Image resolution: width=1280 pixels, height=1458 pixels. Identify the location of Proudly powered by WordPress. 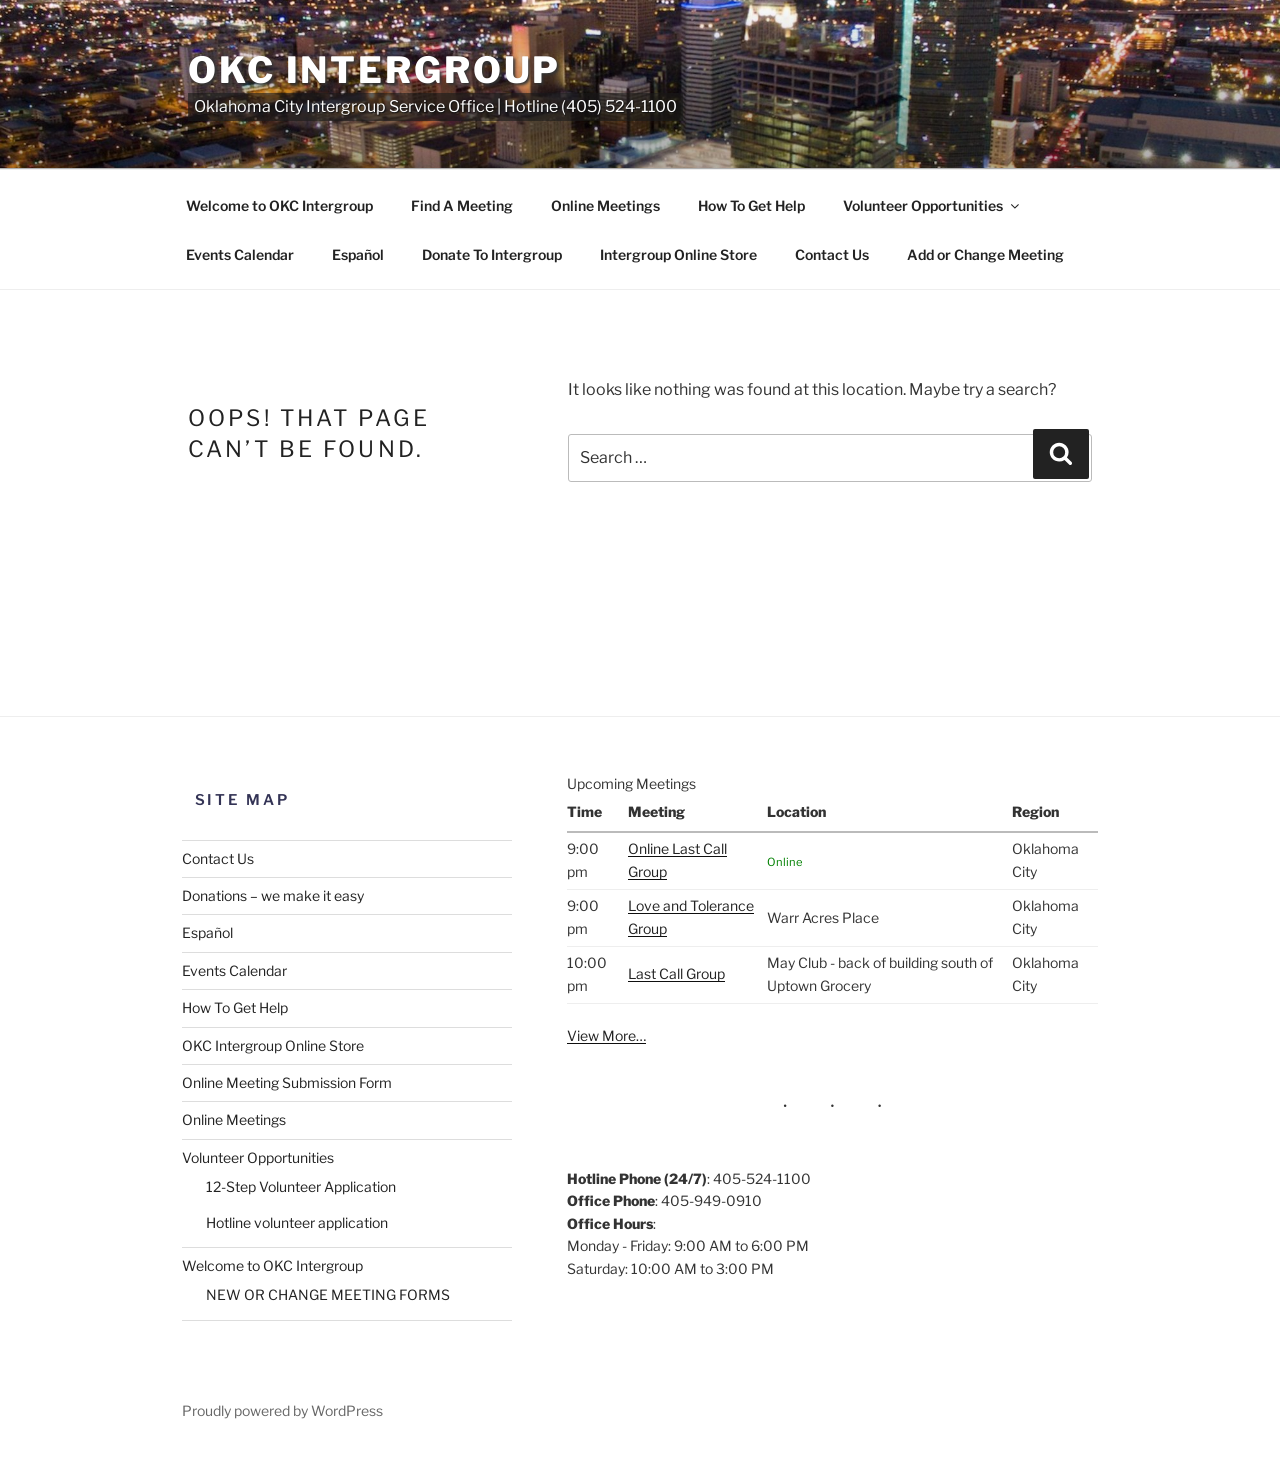
(282, 1410).